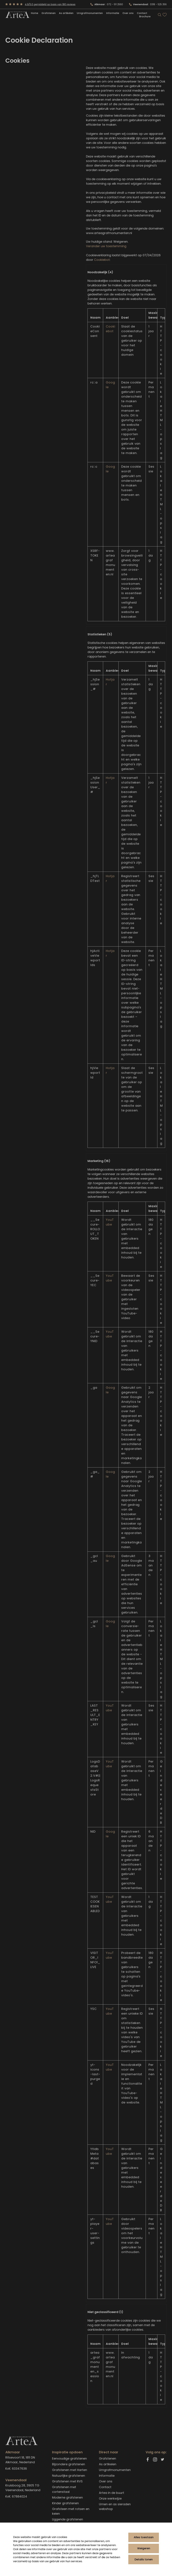  What do you see at coordinates (66, 14) in the screenshot?
I see `As artikelen` at bounding box center [66, 14].